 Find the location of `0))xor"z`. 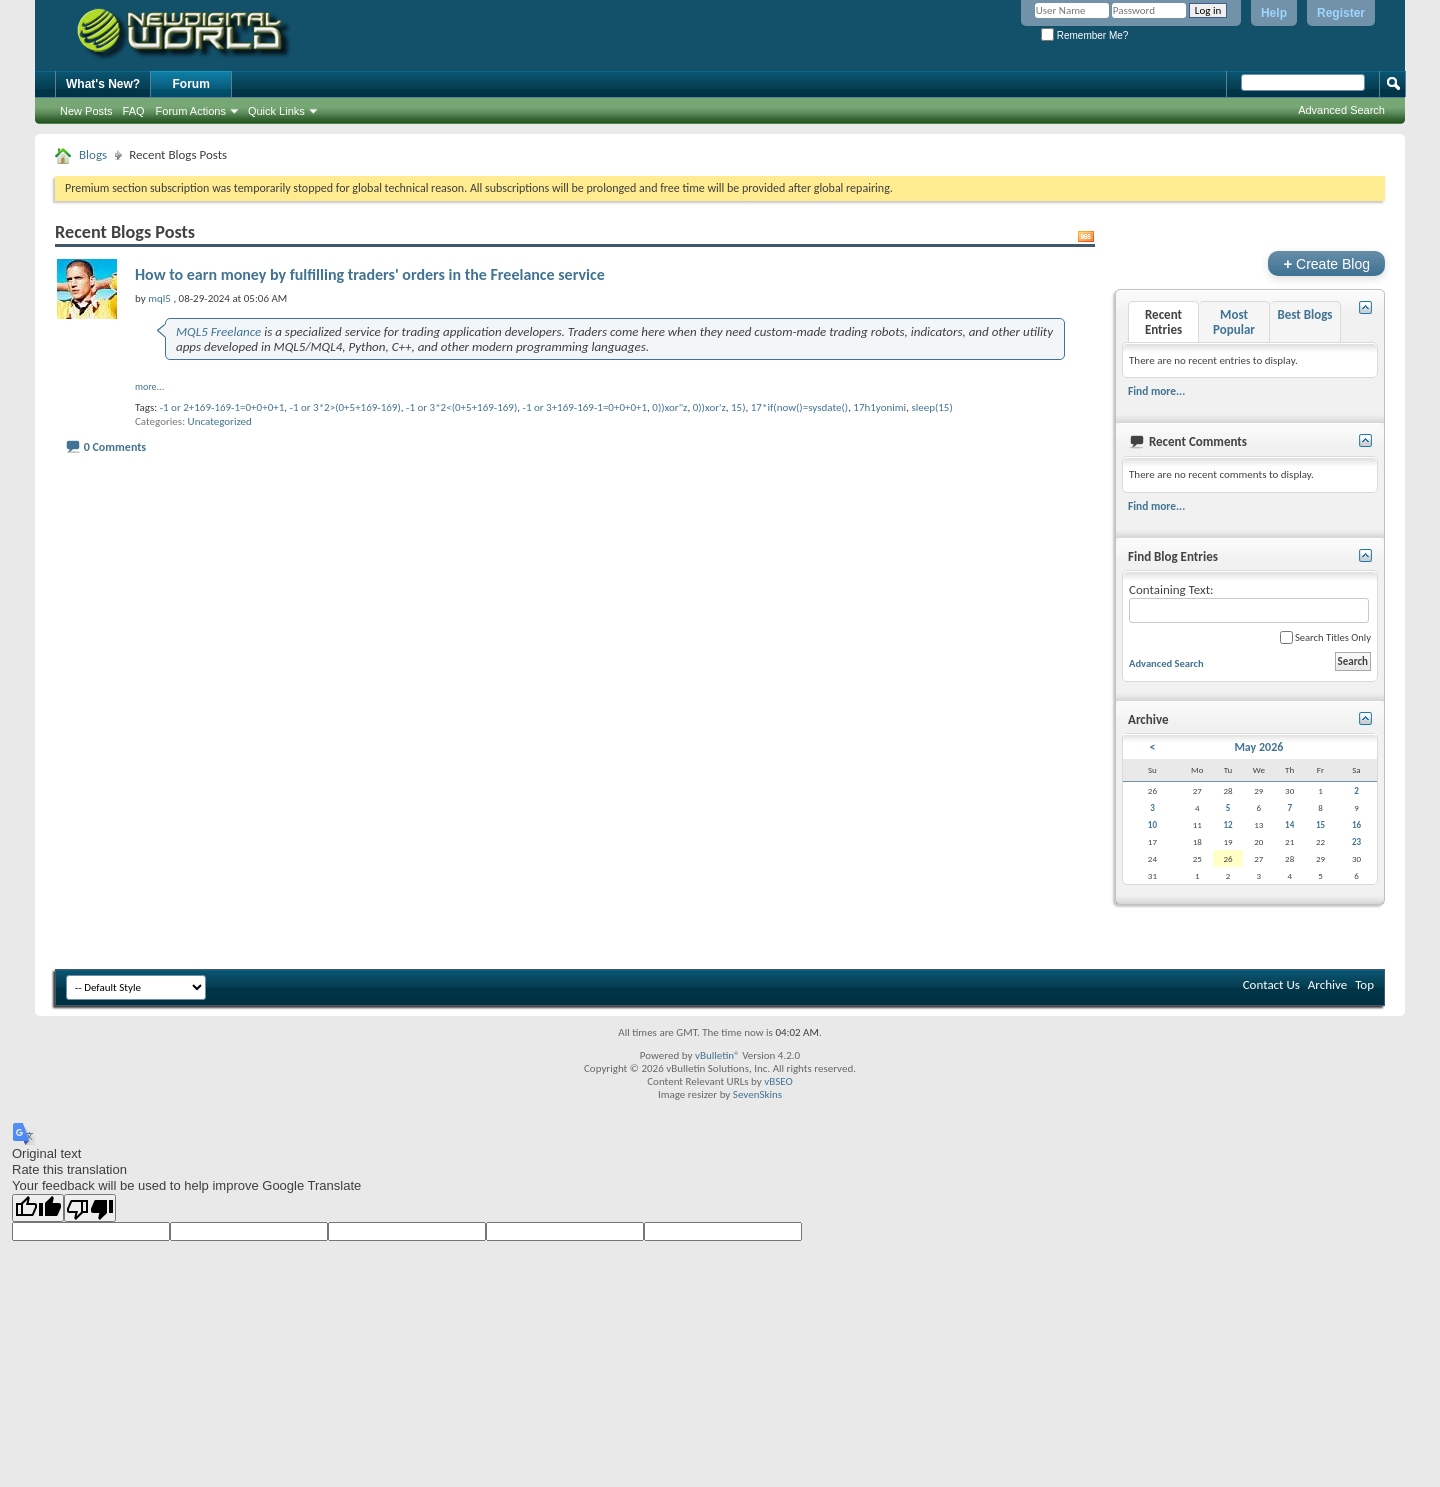

0))xor"z is located at coordinates (669, 407).